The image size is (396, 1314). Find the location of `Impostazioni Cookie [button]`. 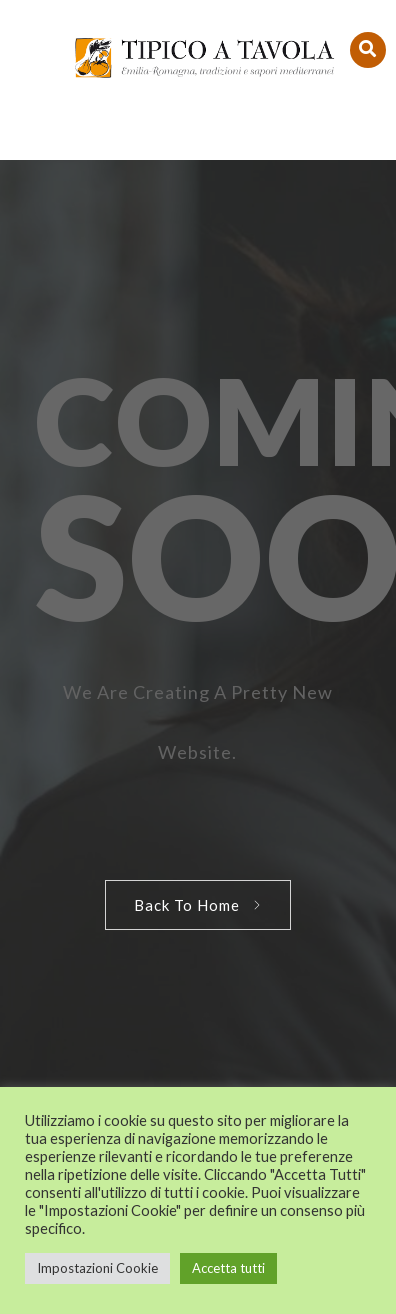

Impostazioni Cookie [button] is located at coordinates (97, 1268).